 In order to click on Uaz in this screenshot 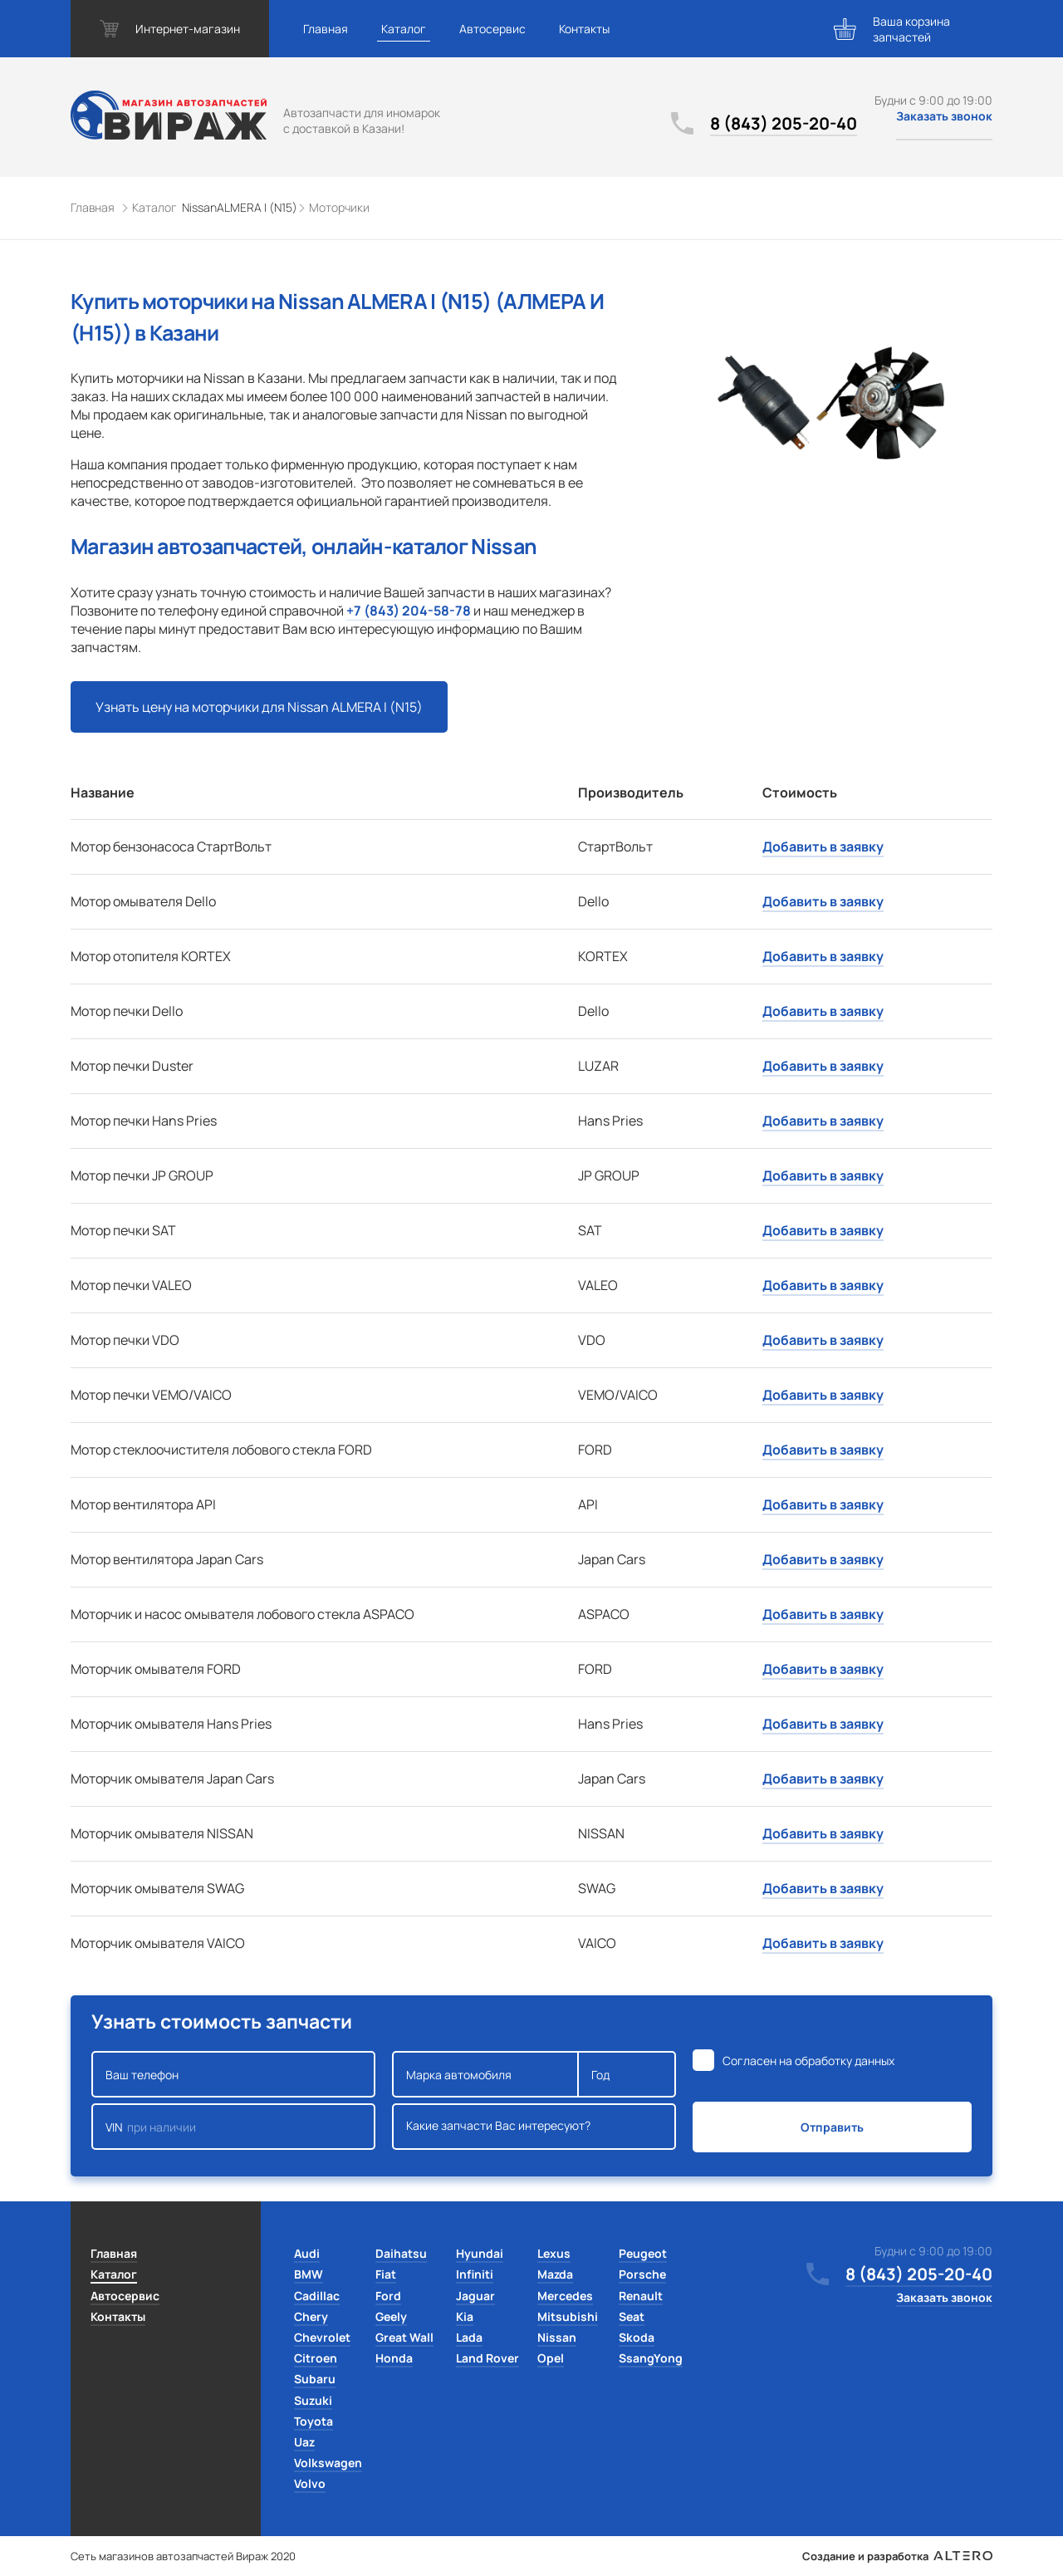, I will do `click(304, 2442)`.